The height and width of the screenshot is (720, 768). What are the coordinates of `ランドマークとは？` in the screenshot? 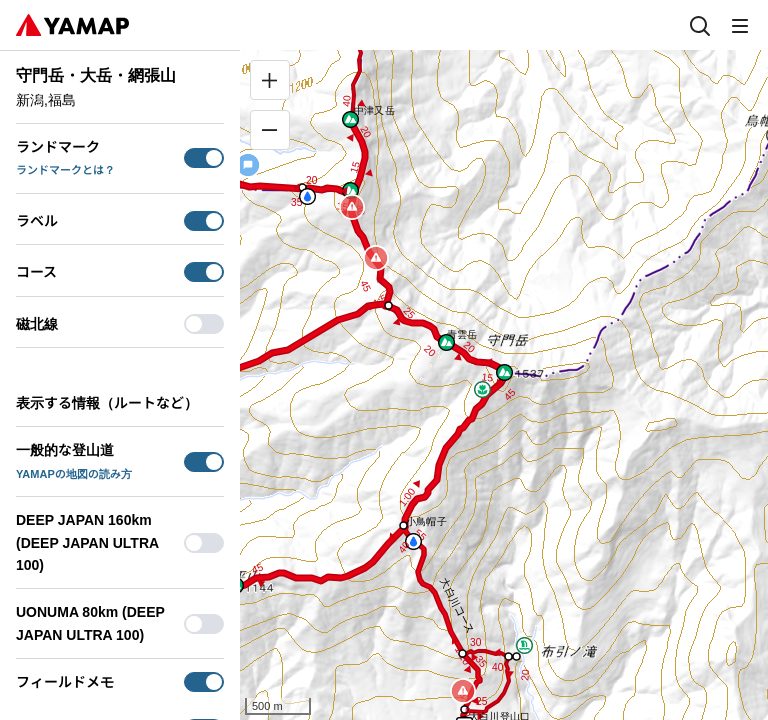 It's located at (65, 170).